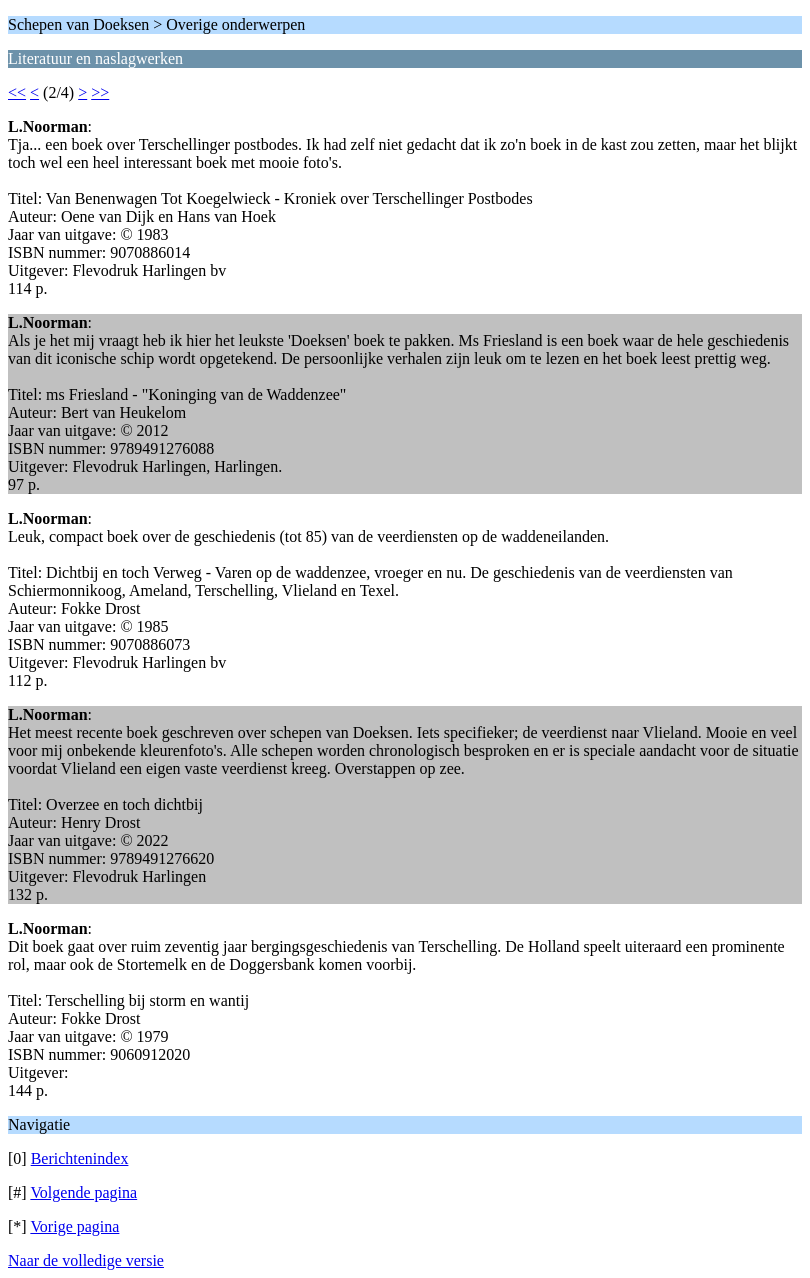 The height and width of the screenshot is (1278, 810). Describe the element at coordinates (83, 1192) in the screenshot. I see `Volgende pagina` at that location.